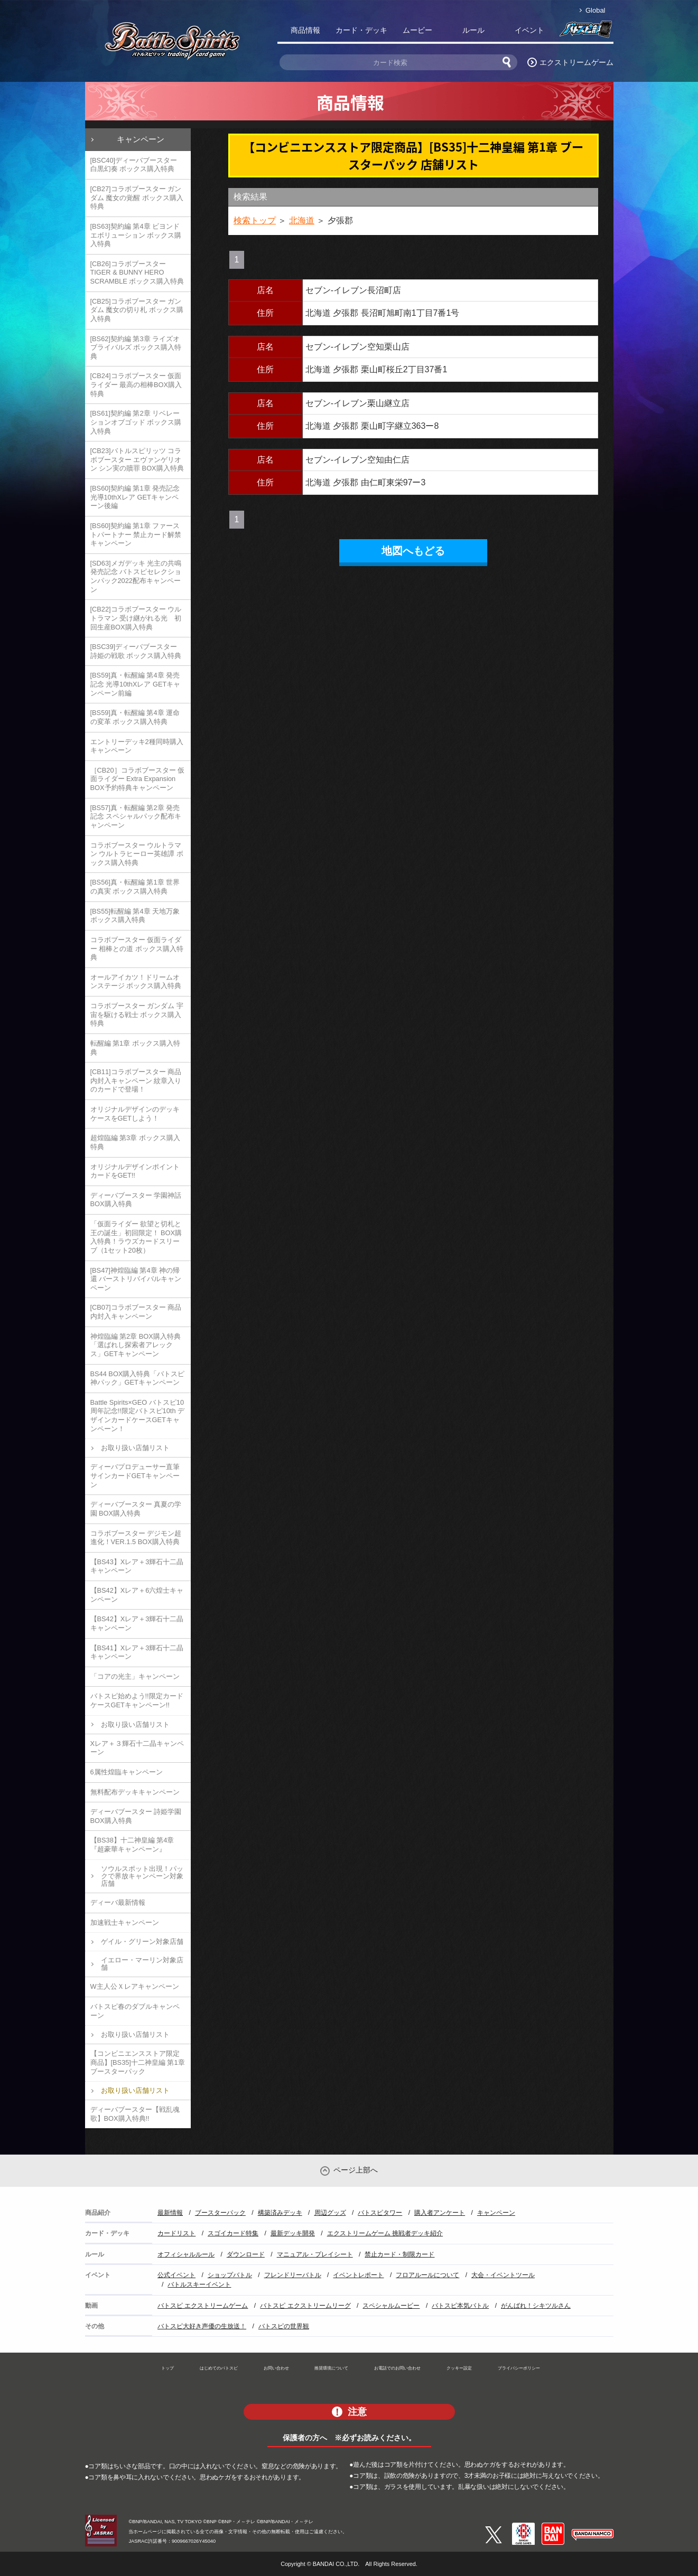 This screenshot has height=2576, width=698. Describe the element at coordinates (397, 2368) in the screenshot. I see `お電話でのお問い合わせ` at that location.